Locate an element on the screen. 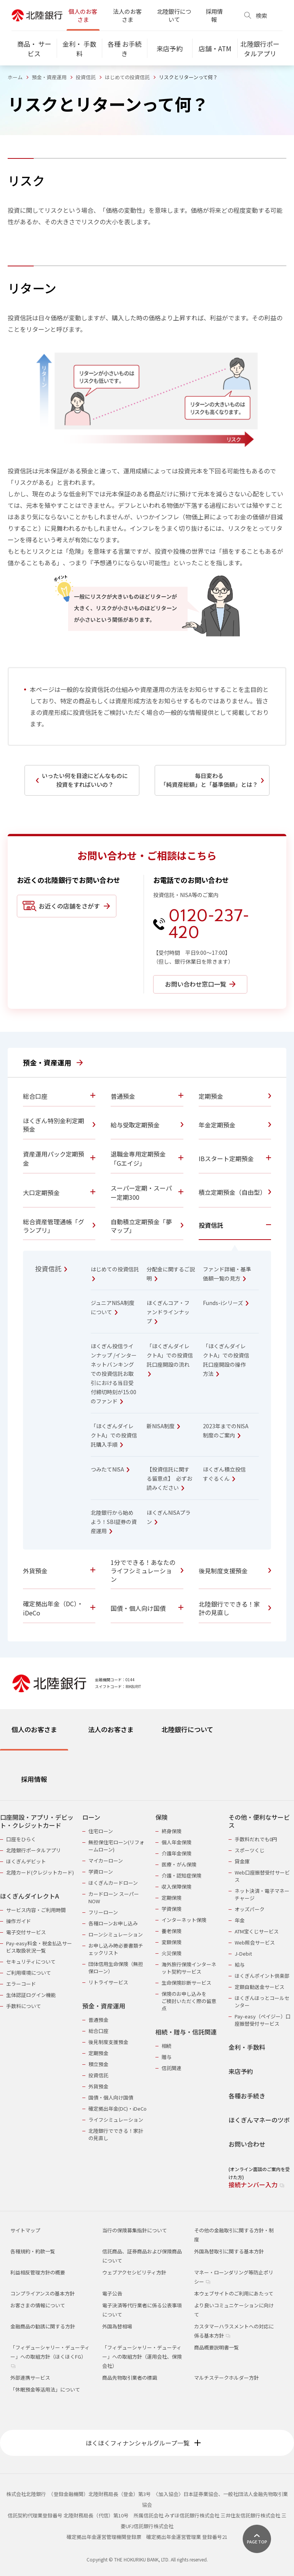 The image size is (294, 2576). サイトマップ is located at coordinates (25, 2230).